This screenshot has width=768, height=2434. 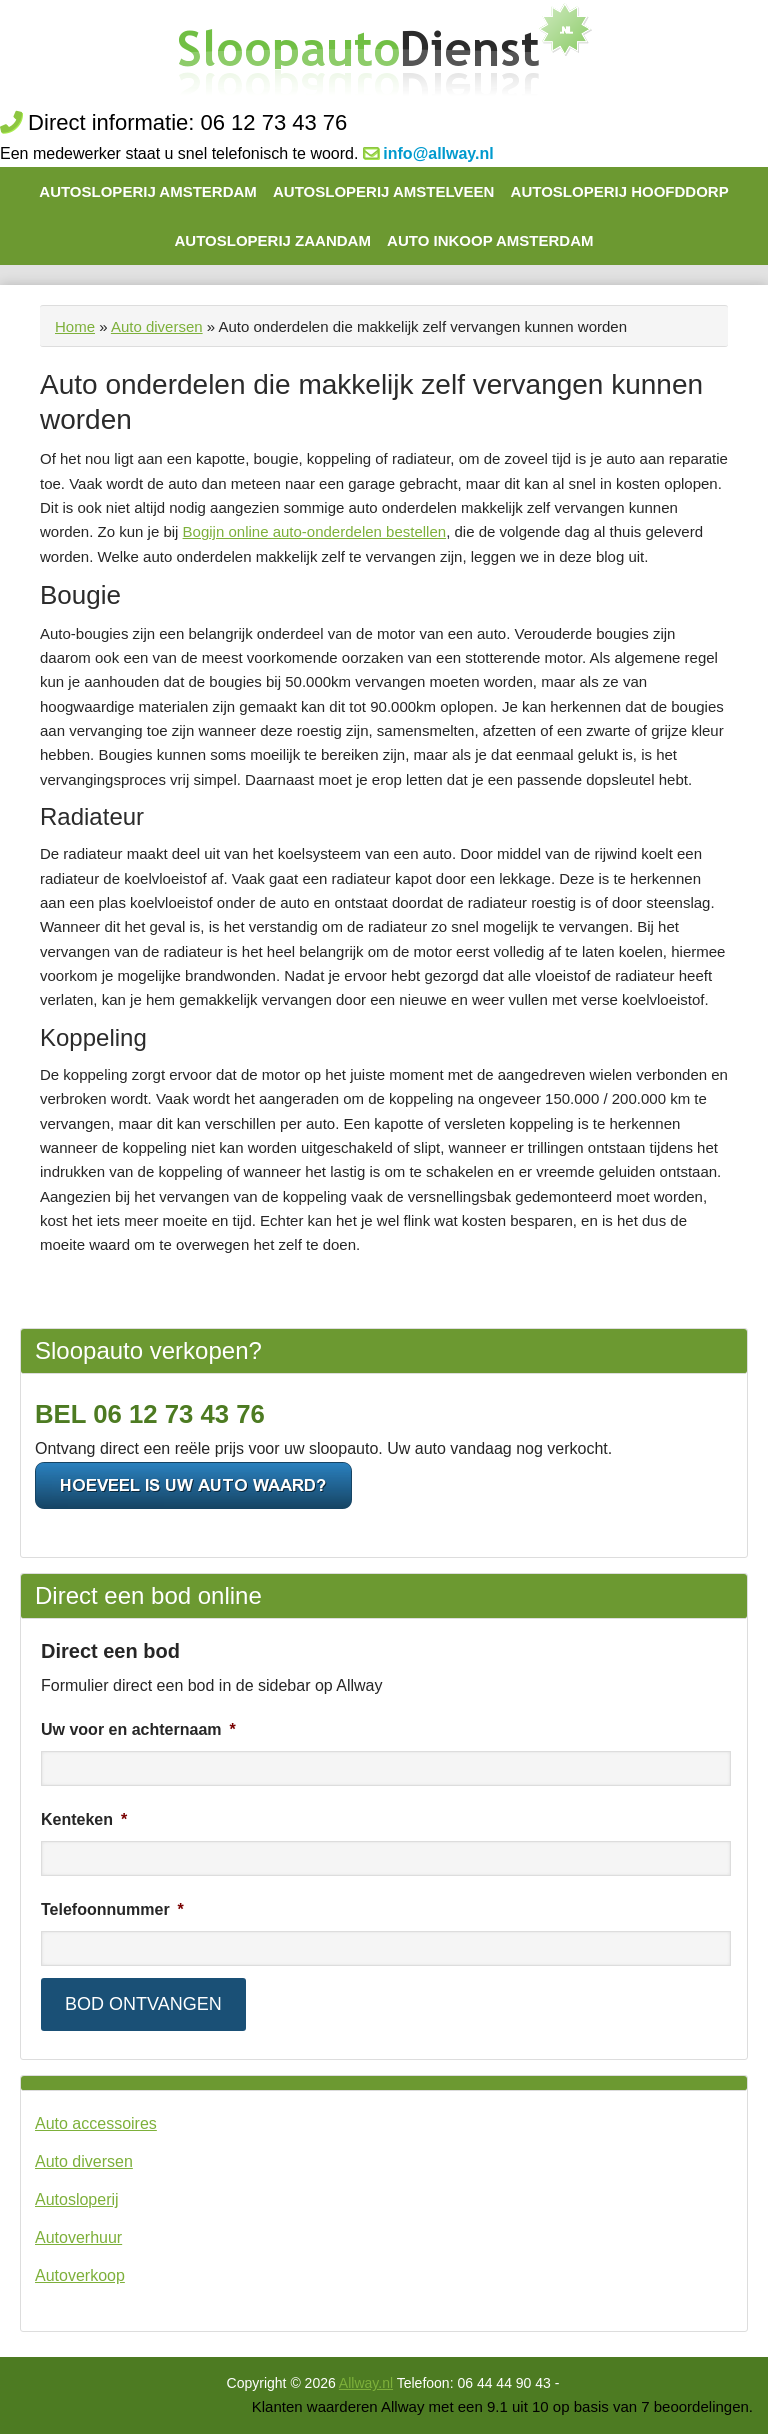 I want to click on Autoverhuur, so click(x=78, y=2237).